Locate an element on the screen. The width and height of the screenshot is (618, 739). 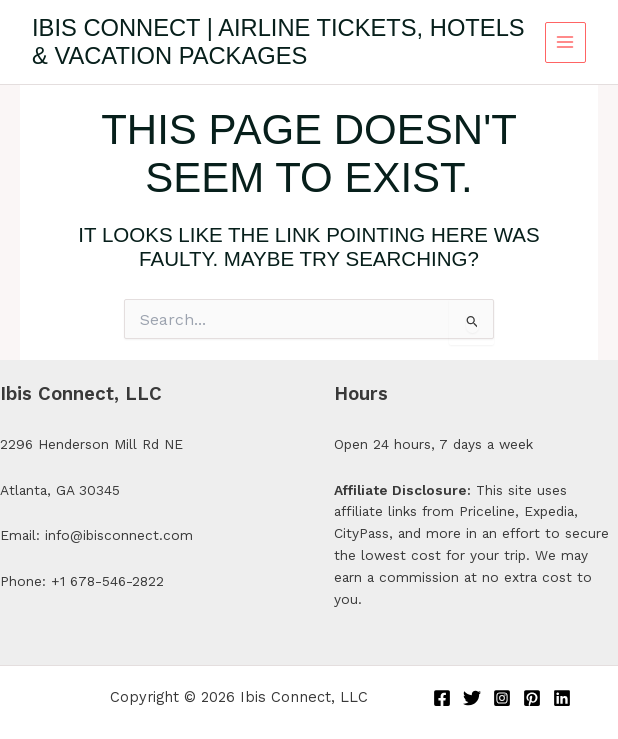
[Twitter] is located at coordinates (472, 698).